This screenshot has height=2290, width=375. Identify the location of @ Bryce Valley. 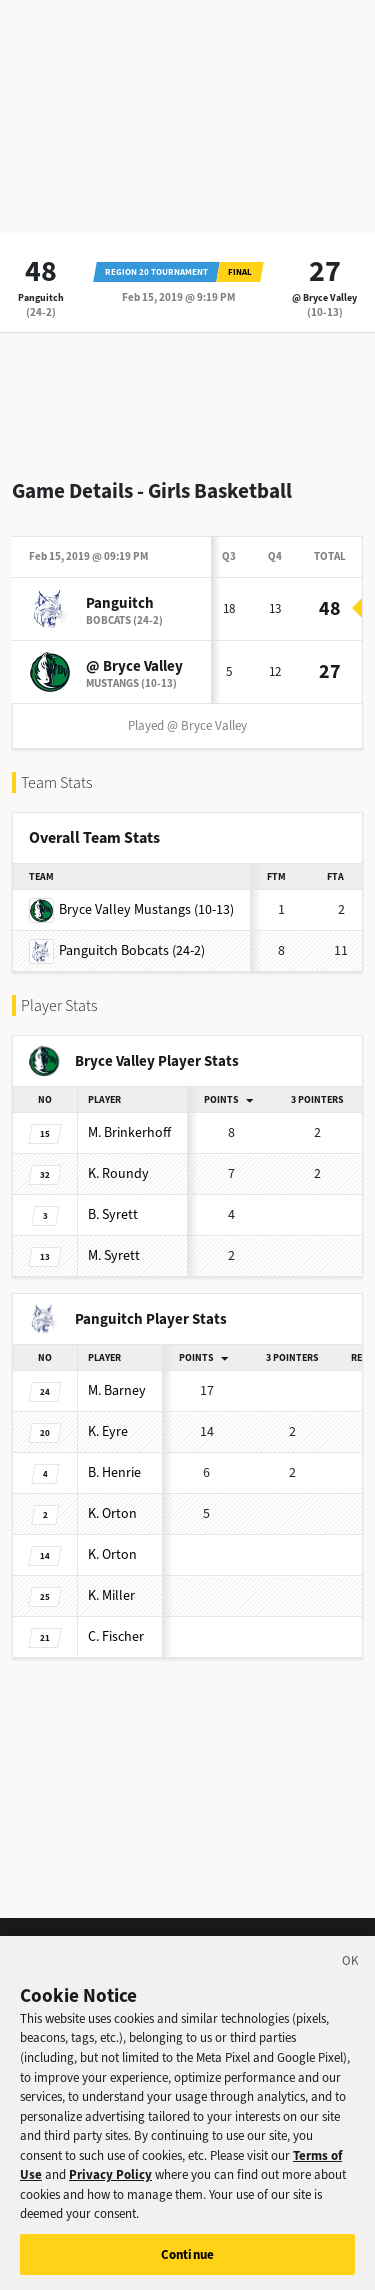
(324, 297).